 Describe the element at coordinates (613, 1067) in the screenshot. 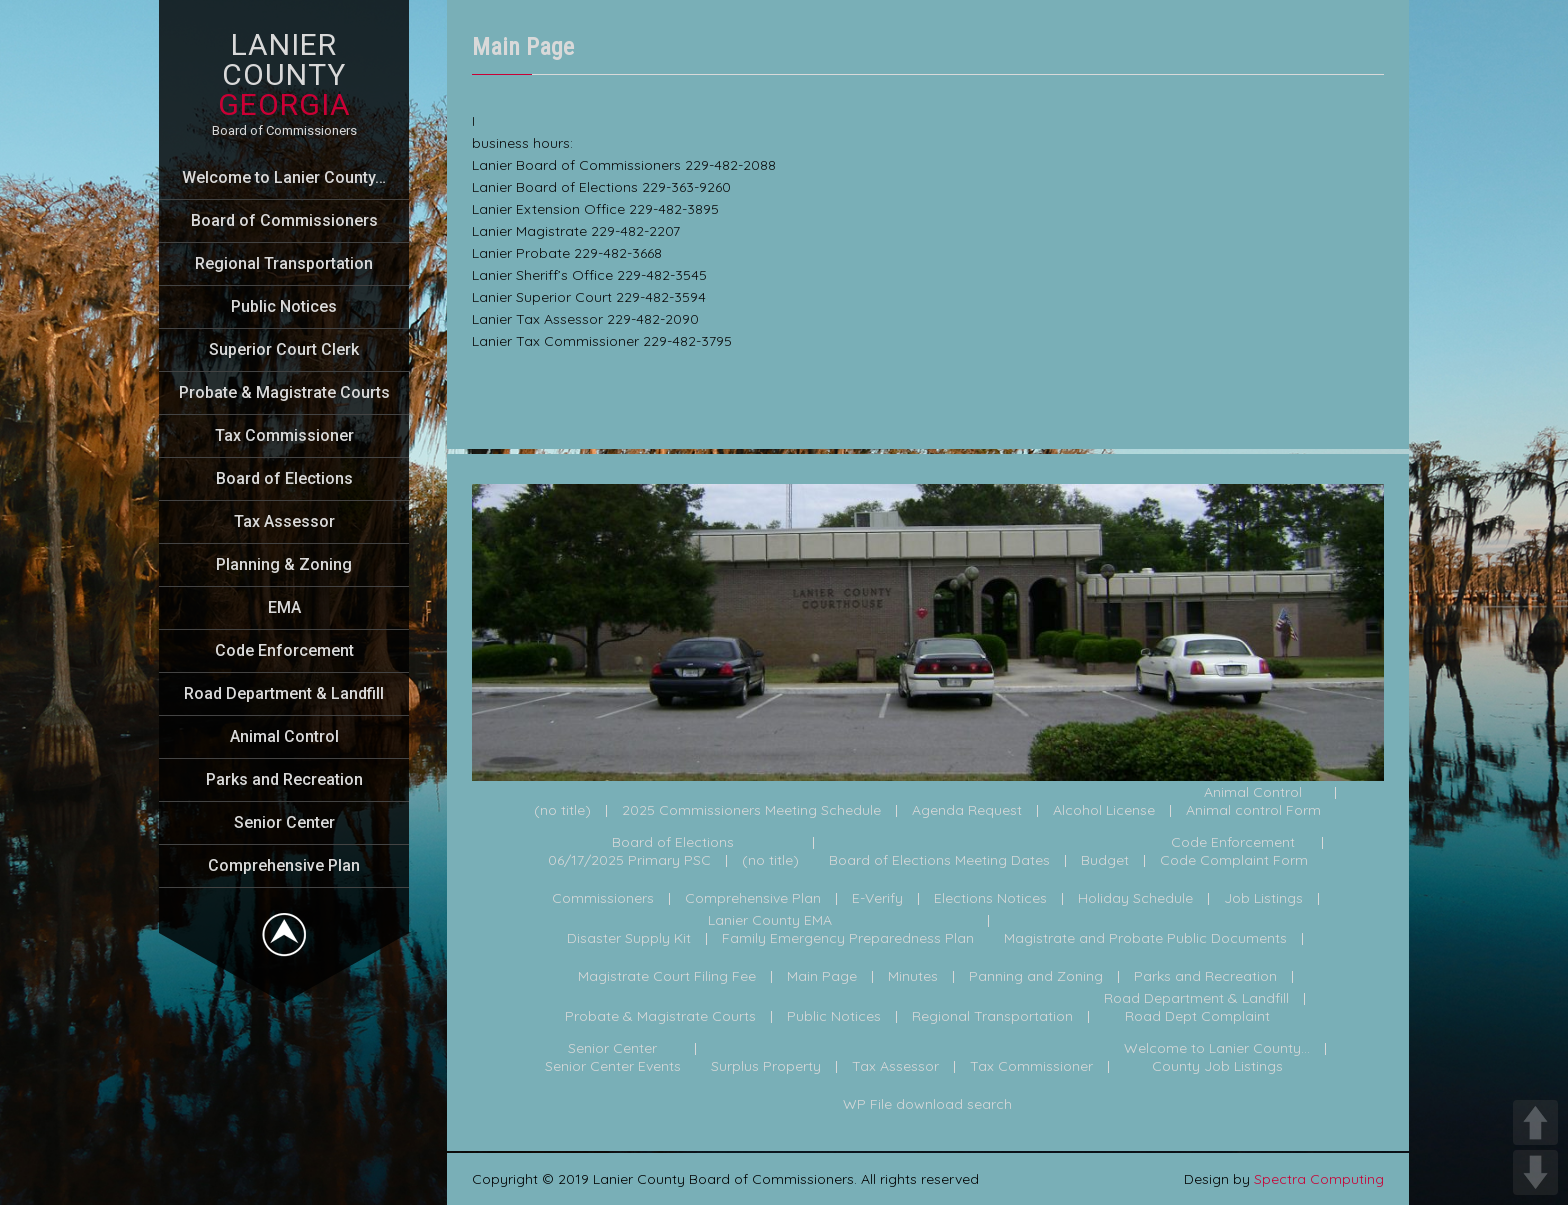

I see `Senior Center Events` at that location.